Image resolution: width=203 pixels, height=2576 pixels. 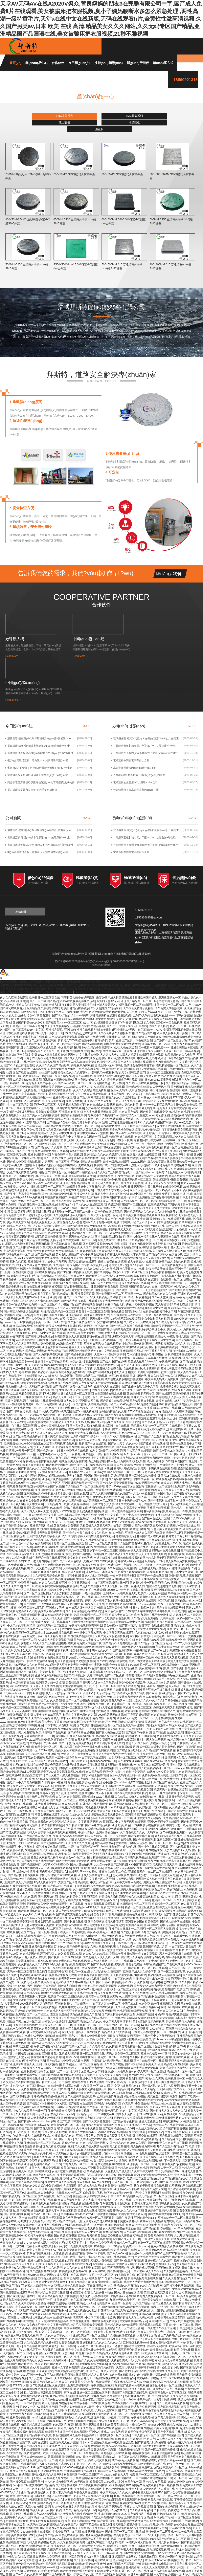 What do you see at coordinates (163, 2074) in the screenshot?
I see `护士张开腿让男人桶爽的视频` at bounding box center [163, 2074].